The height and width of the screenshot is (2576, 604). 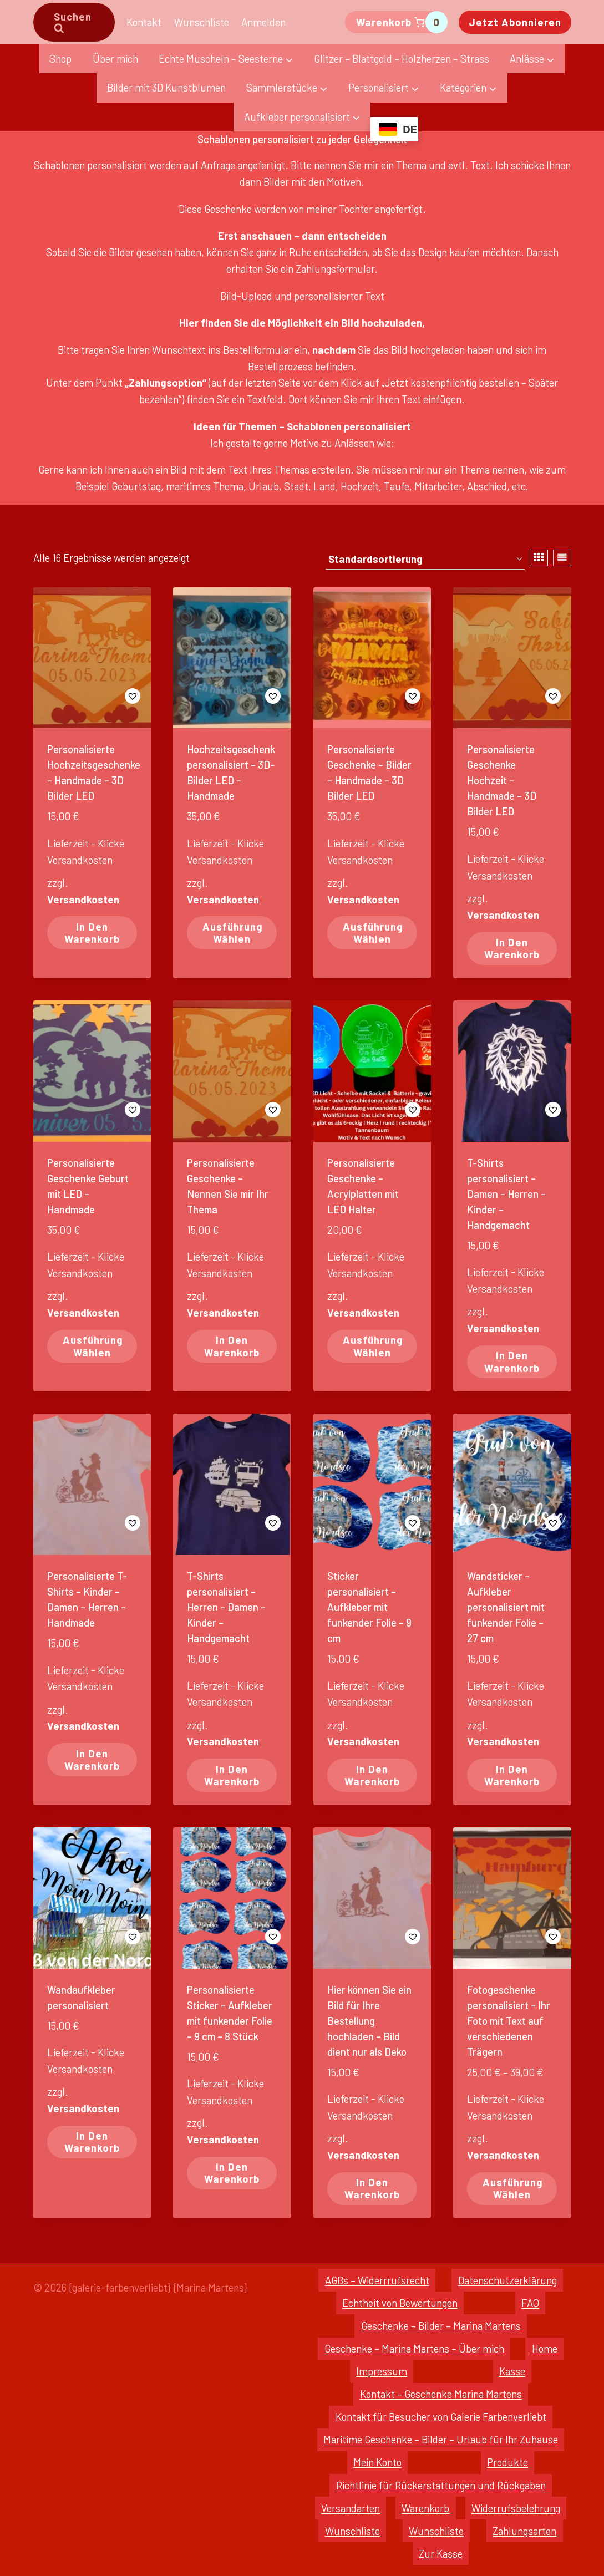 What do you see at coordinates (414, 2348) in the screenshot?
I see `Geschenke – Marina Martens – Über mich` at bounding box center [414, 2348].